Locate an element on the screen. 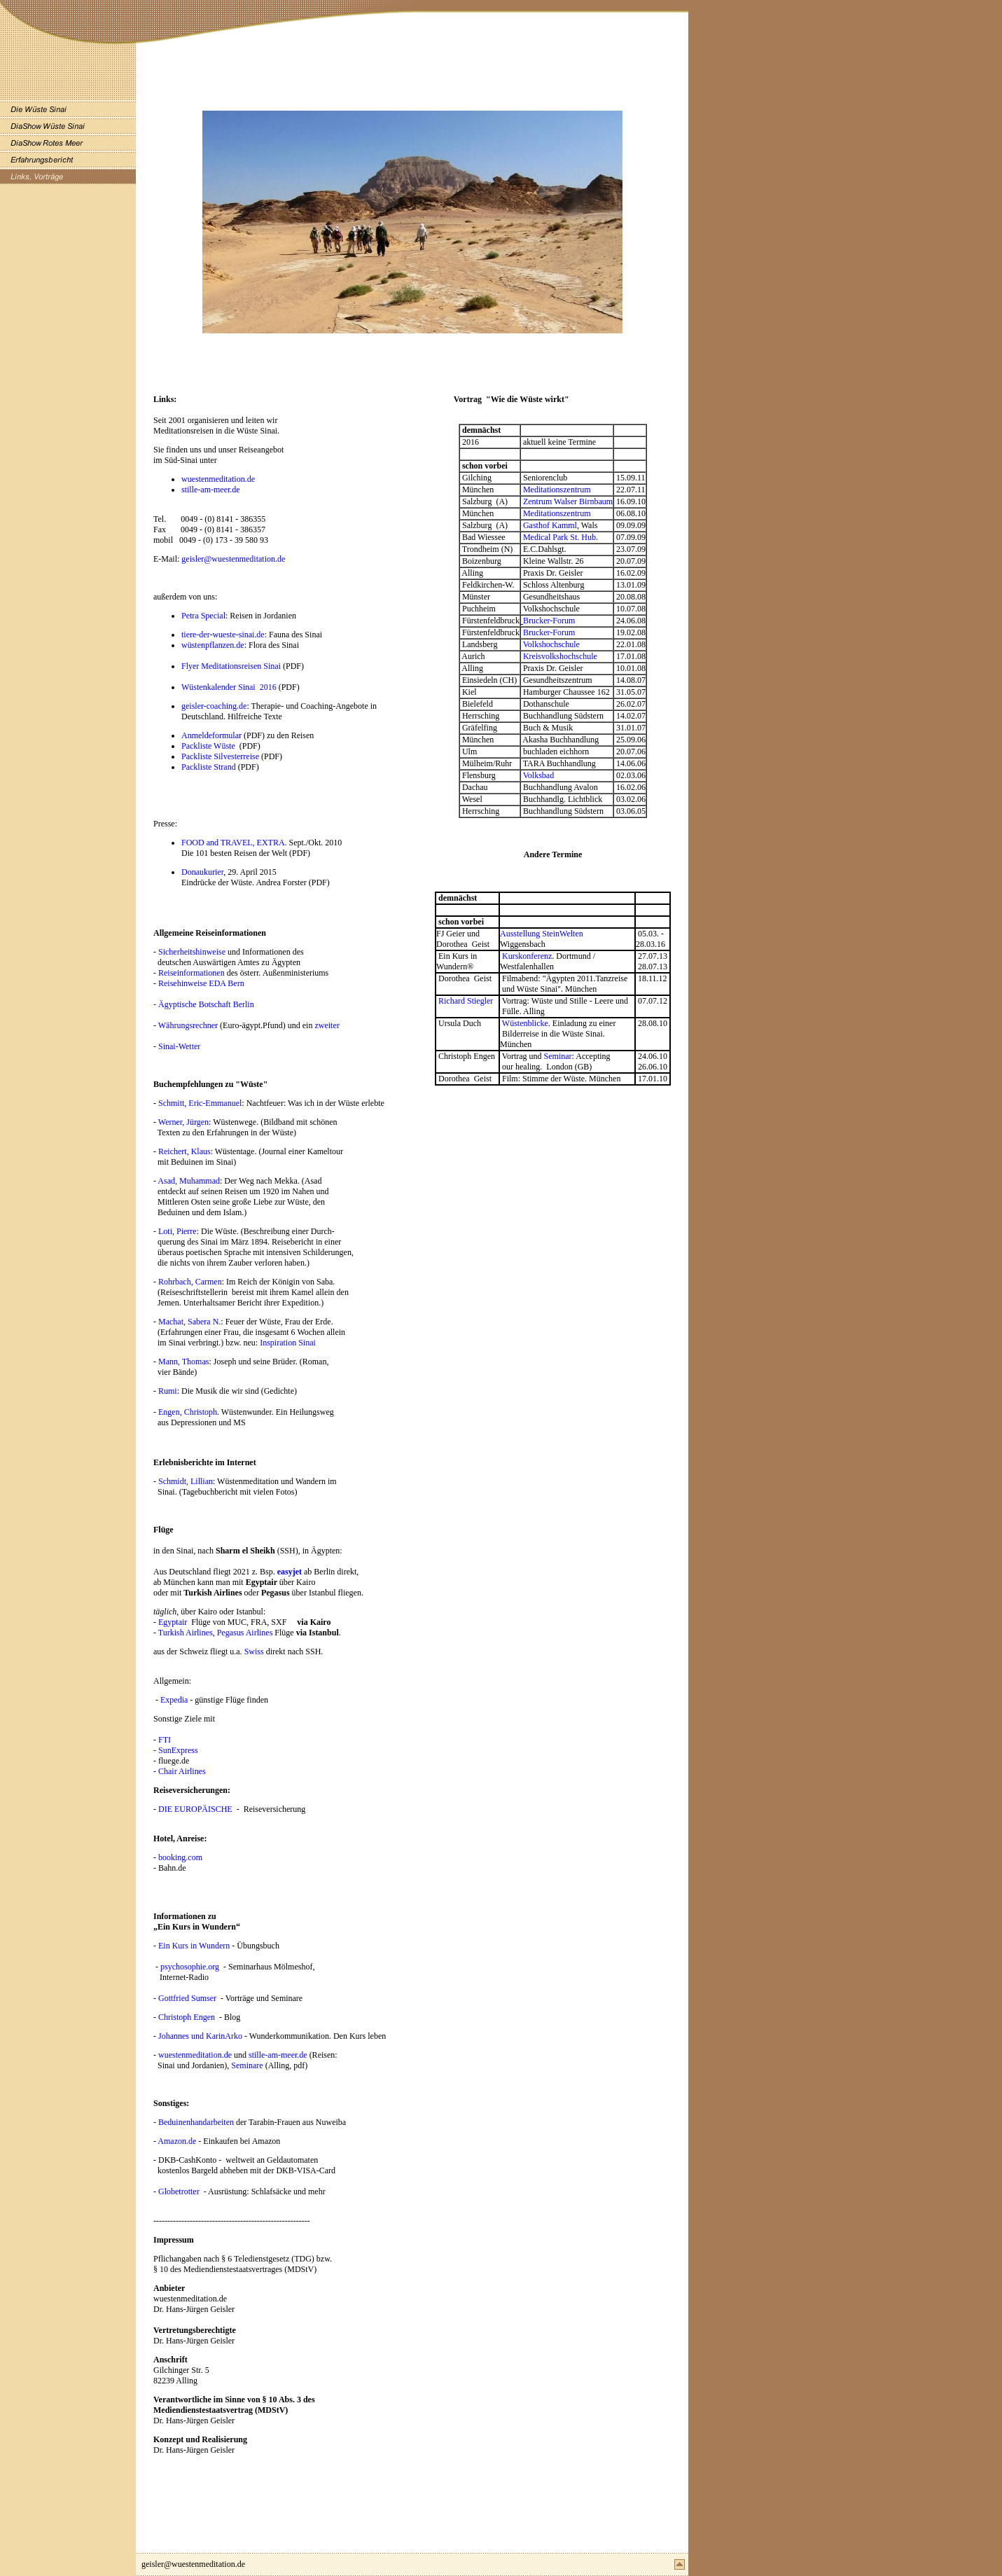  Flyer Meditationsreisen Sinai is located at coordinates (232, 666).